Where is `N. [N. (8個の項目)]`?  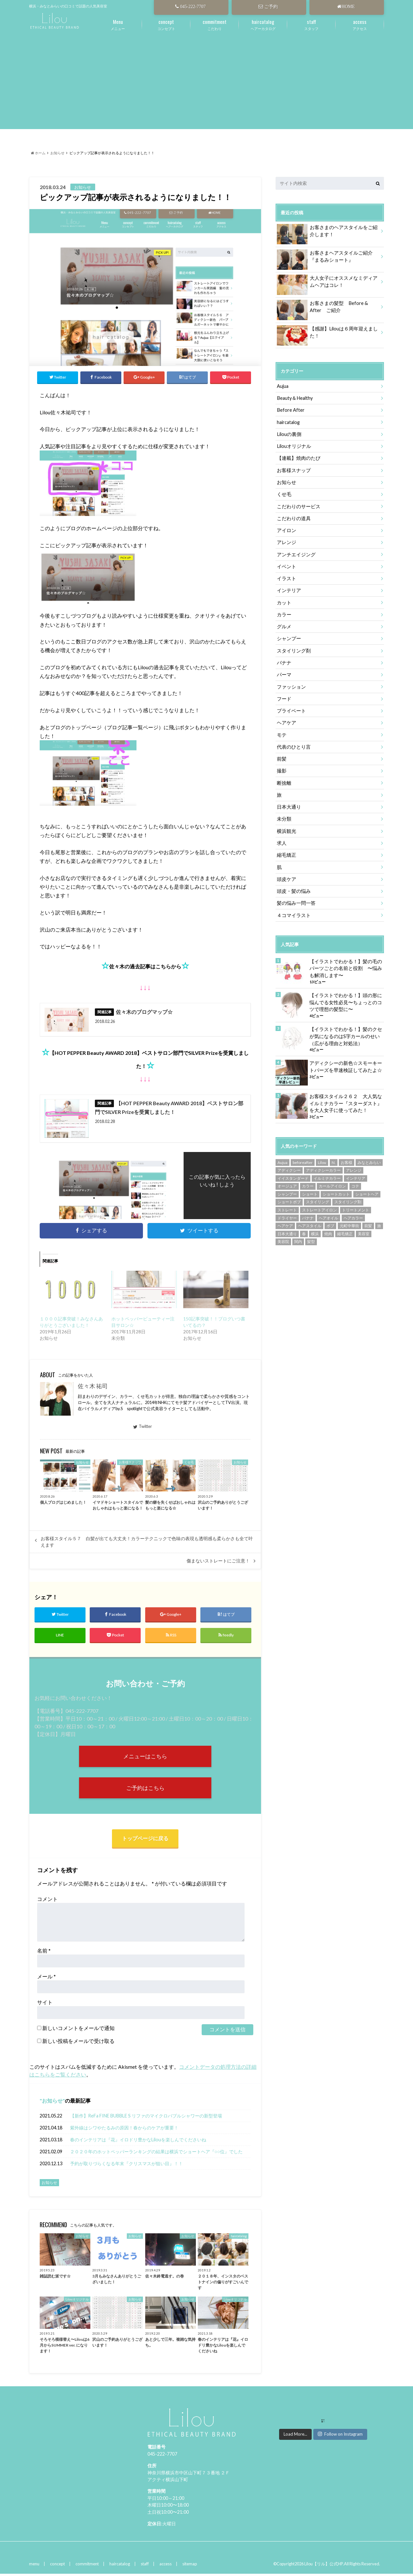 N. [N. (8個の項目)] is located at coordinates (334, 1157).